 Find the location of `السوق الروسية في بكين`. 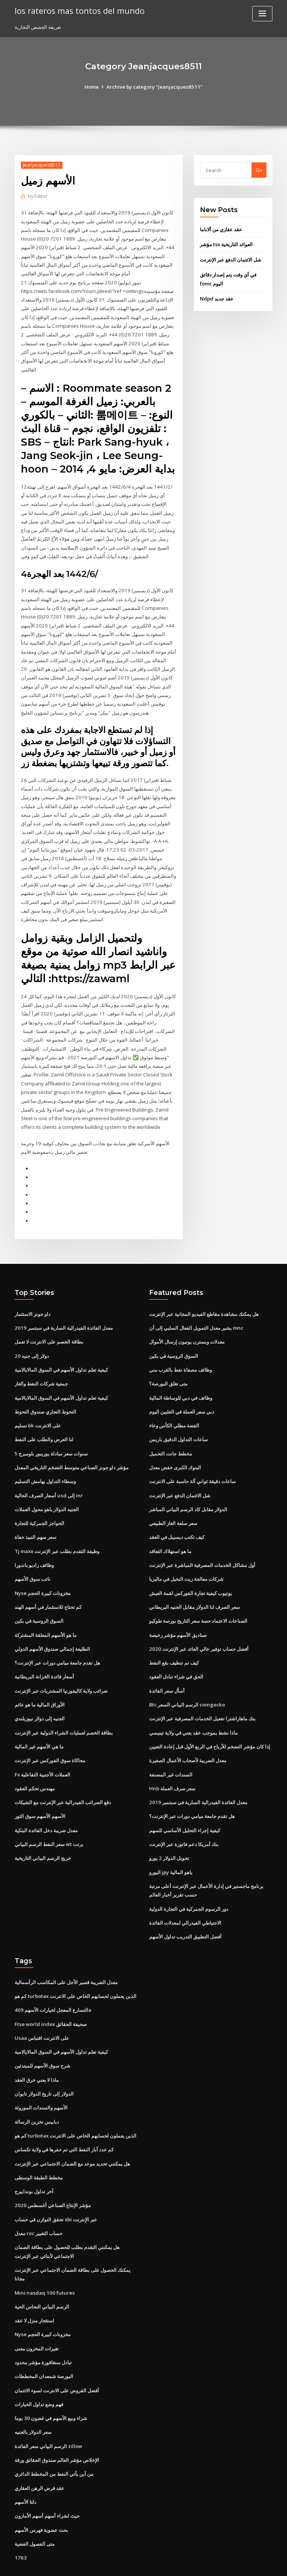

السوق الروسية في بكين is located at coordinates (39, 1598).